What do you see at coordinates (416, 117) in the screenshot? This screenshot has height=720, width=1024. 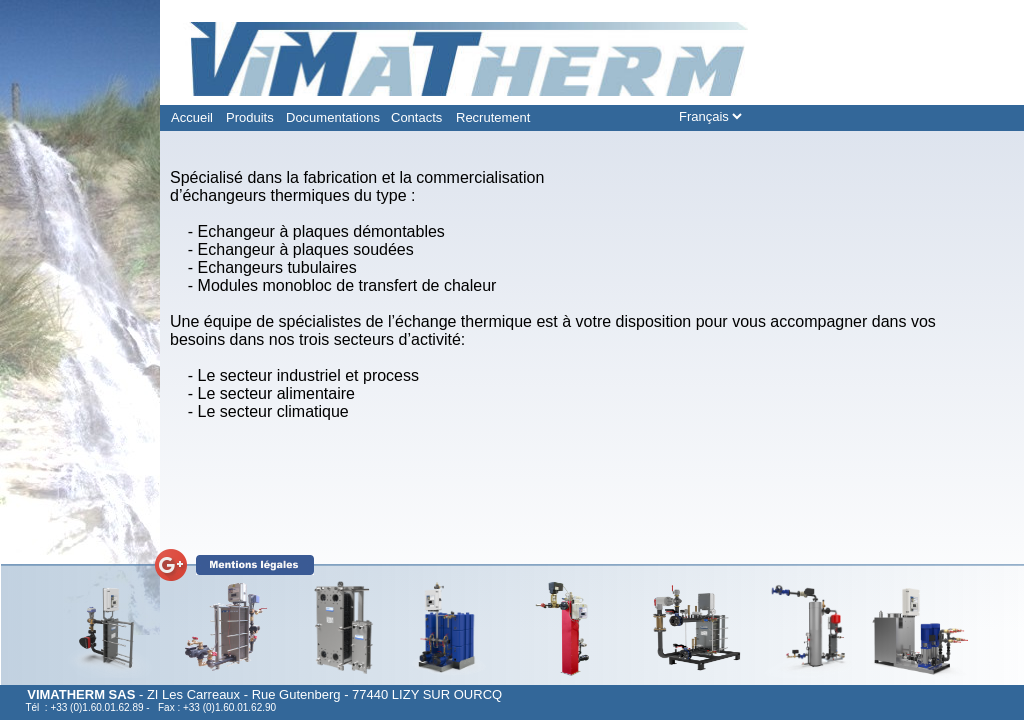 I see `Contacts` at bounding box center [416, 117].